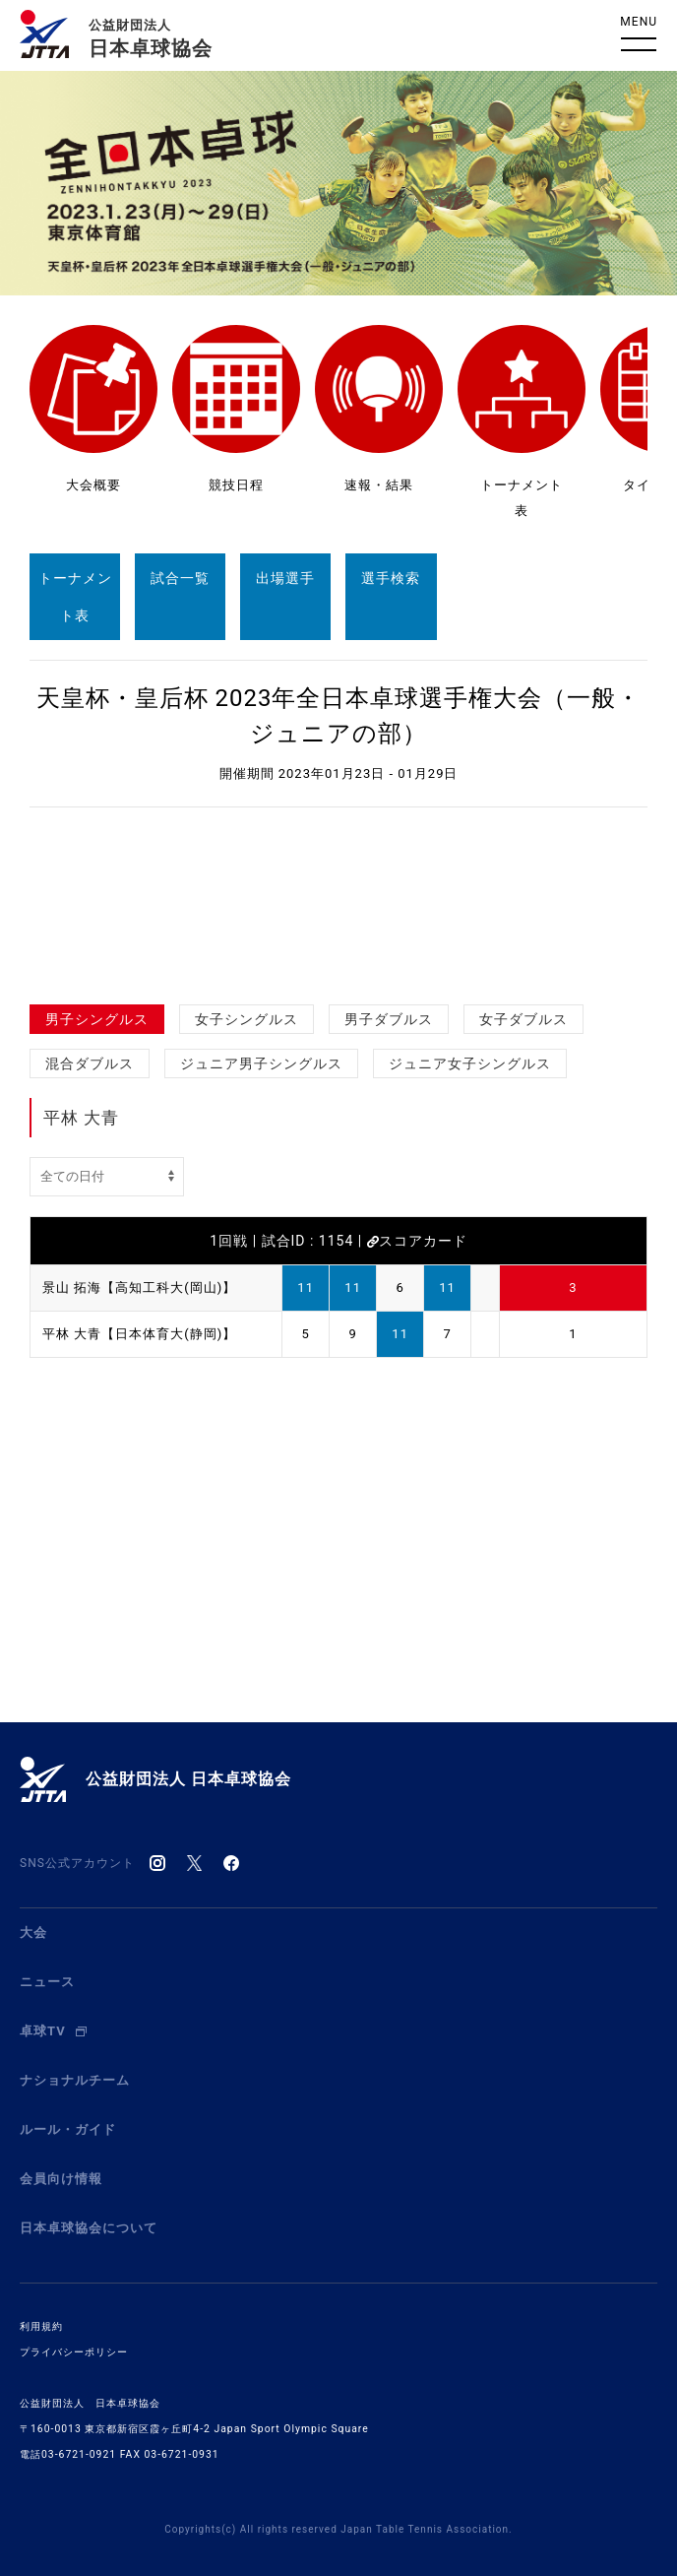 The width and height of the screenshot is (677, 2576). What do you see at coordinates (88, 2228) in the screenshot?
I see `日本卓球協会について` at bounding box center [88, 2228].